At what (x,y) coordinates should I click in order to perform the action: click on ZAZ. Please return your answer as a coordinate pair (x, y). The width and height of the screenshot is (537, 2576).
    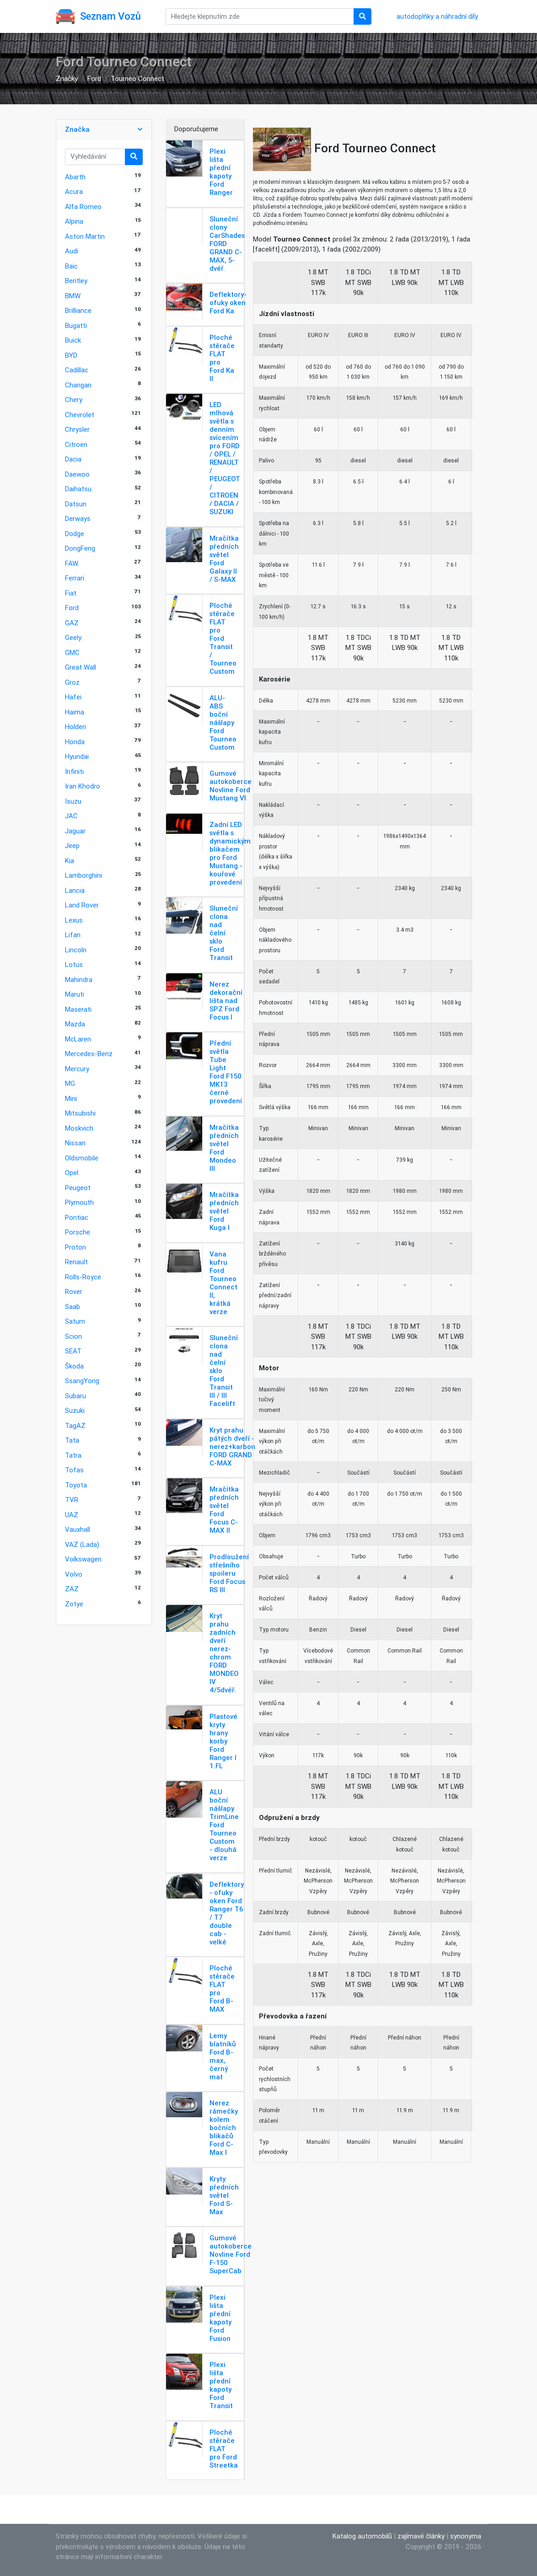
    Looking at the image, I should click on (72, 1588).